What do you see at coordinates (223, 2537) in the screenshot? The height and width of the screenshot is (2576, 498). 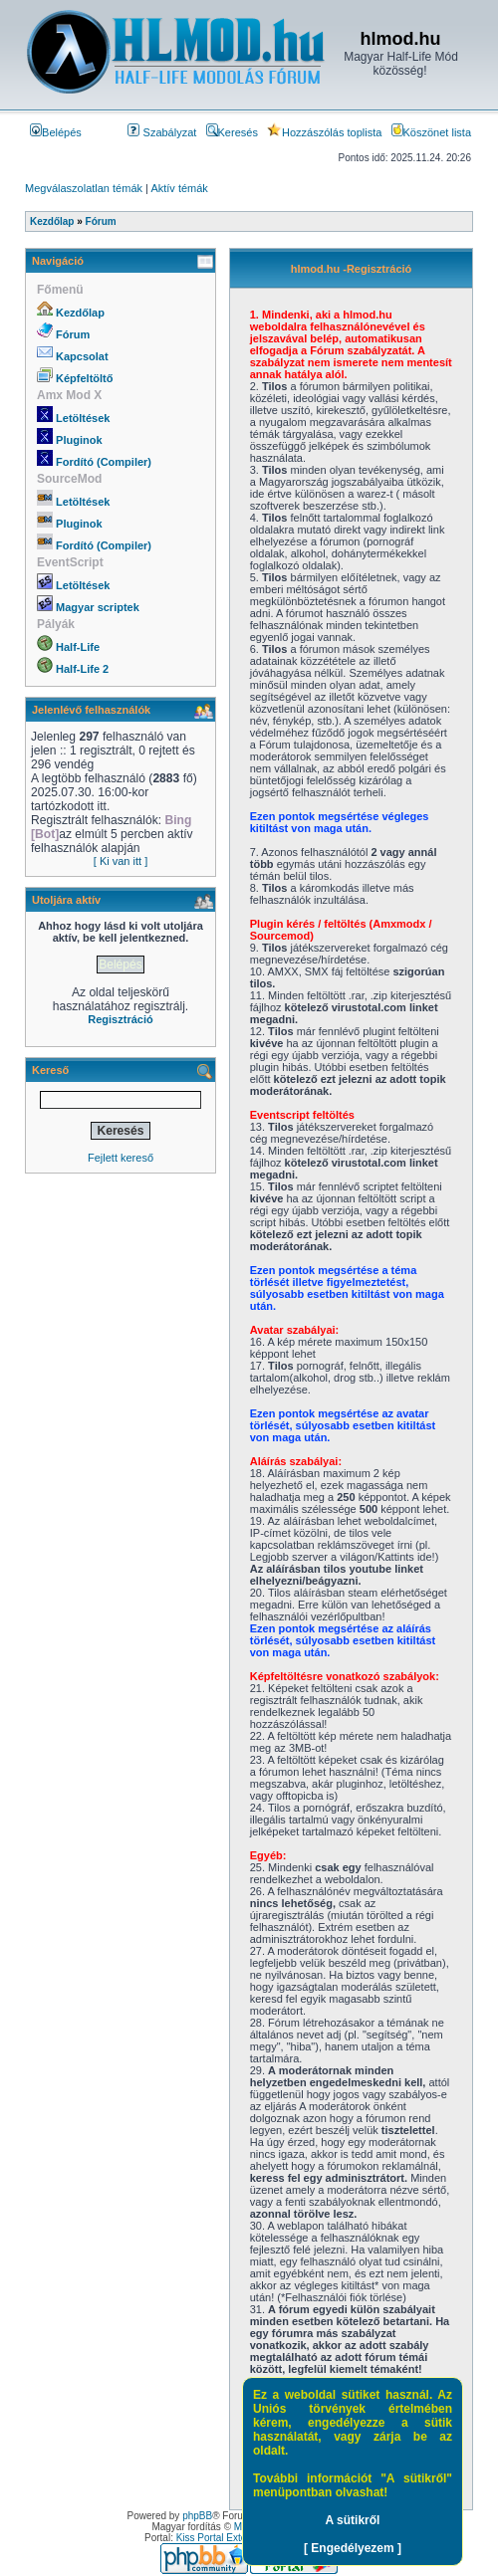 I see `Kiss Portal Extension` at bounding box center [223, 2537].